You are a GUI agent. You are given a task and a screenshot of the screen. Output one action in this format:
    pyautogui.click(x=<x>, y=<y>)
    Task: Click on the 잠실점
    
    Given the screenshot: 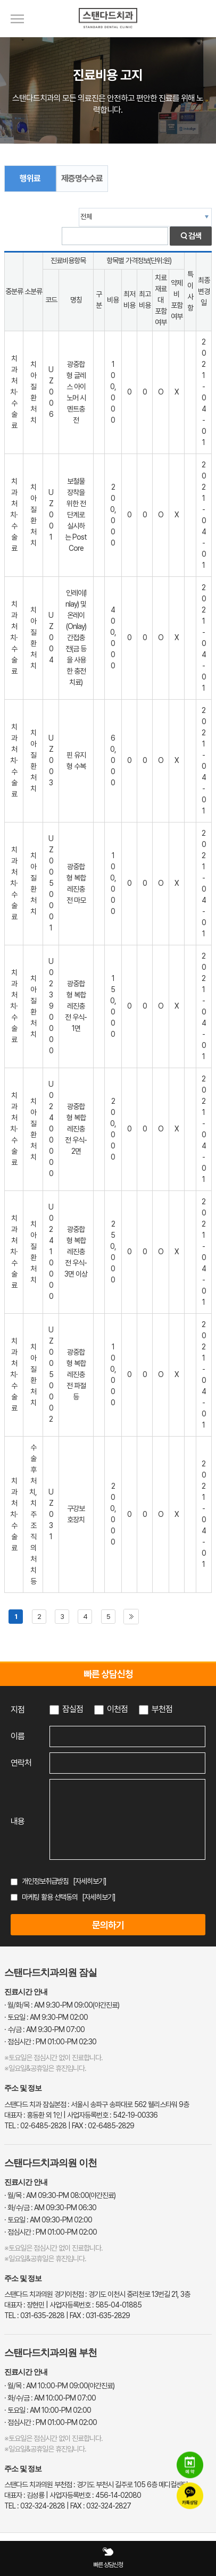 What is the action you would take?
    pyautogui.click(x=72, y=1709)
    